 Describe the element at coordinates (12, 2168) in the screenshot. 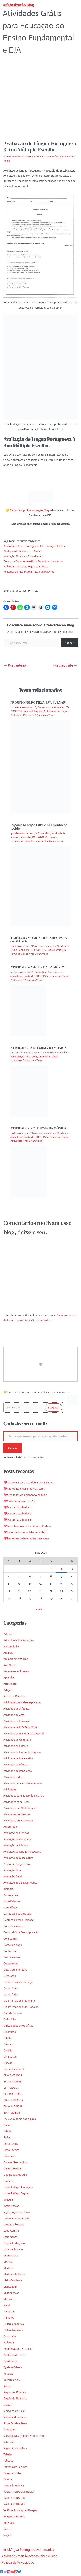

I see `Gênero Textual` at that location.